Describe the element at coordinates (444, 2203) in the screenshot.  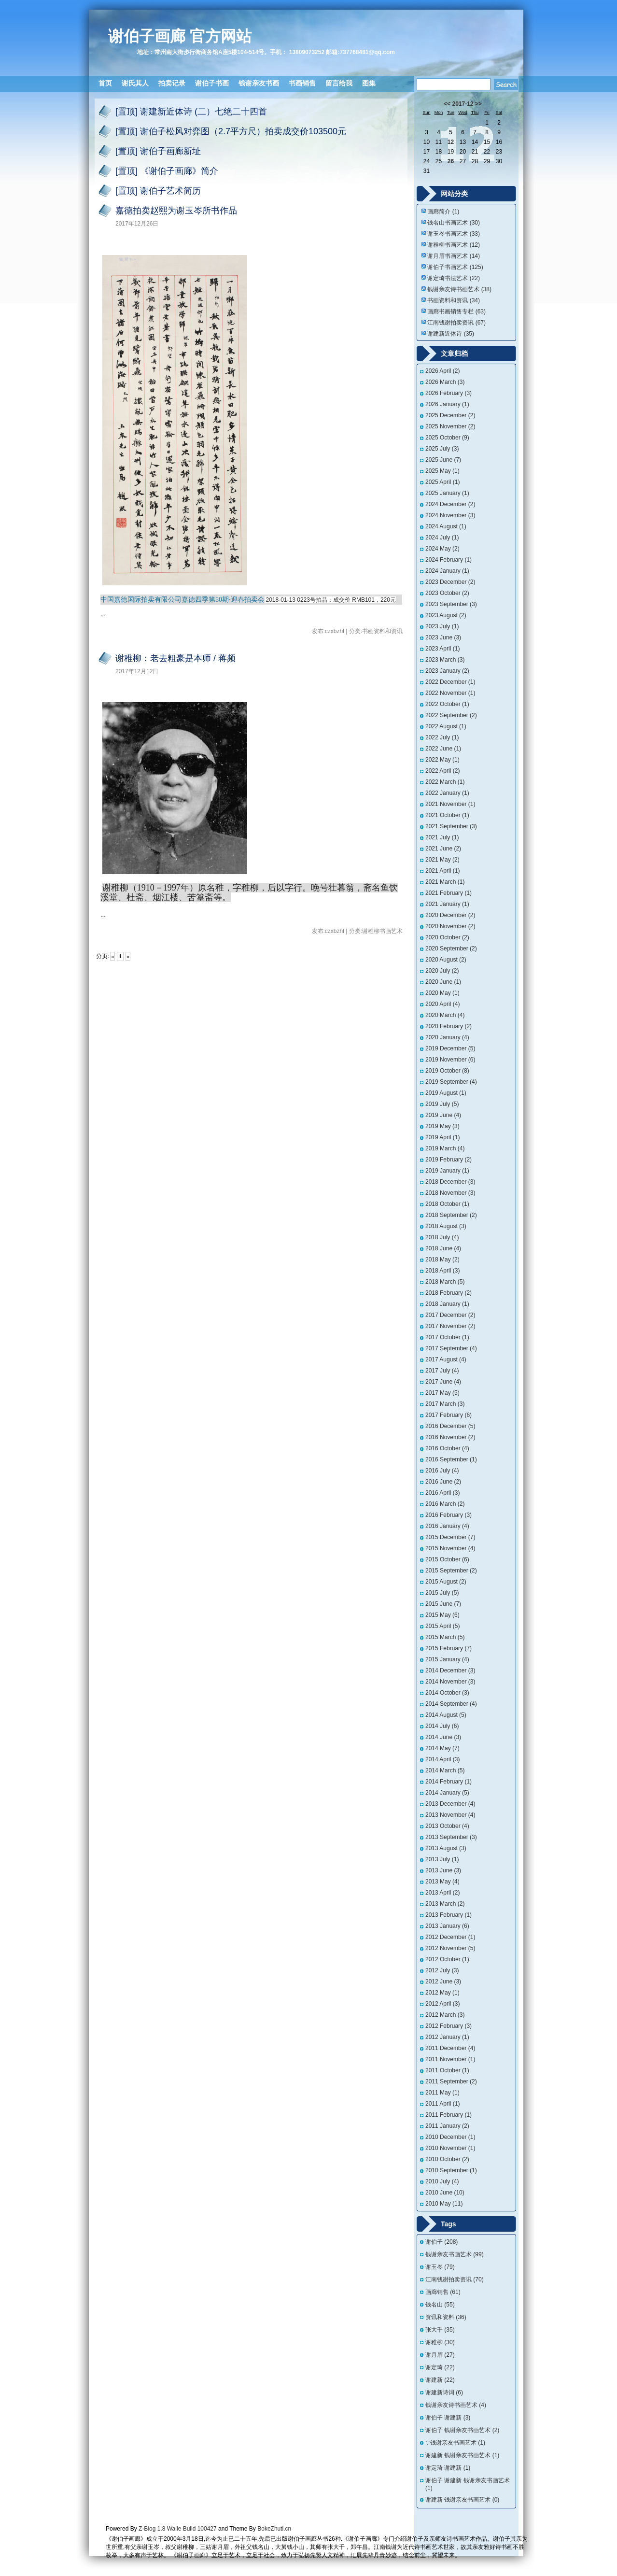
I see `2010 May` at that location.